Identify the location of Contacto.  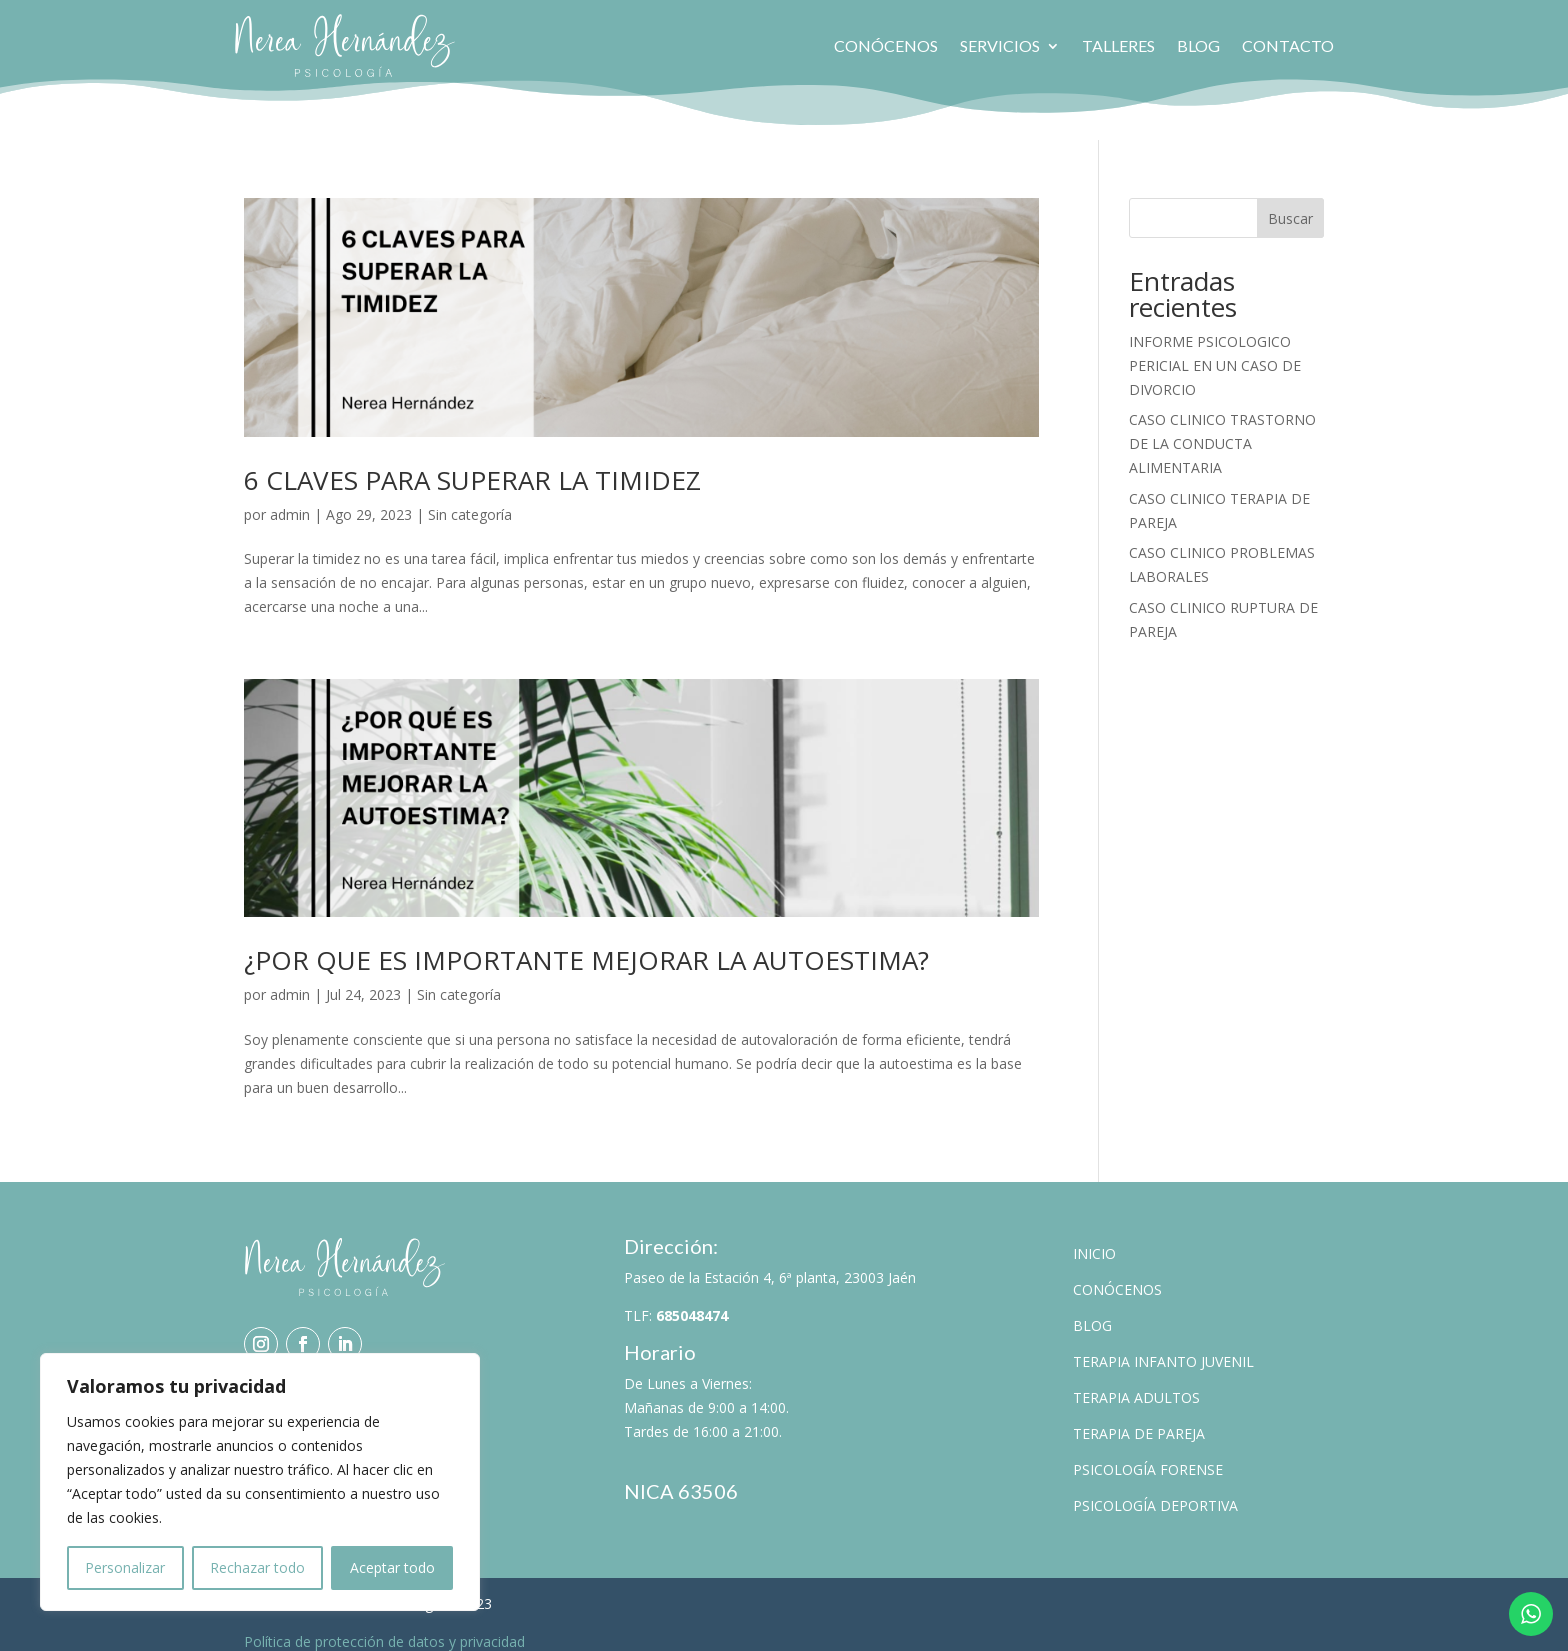
(1288, 45).